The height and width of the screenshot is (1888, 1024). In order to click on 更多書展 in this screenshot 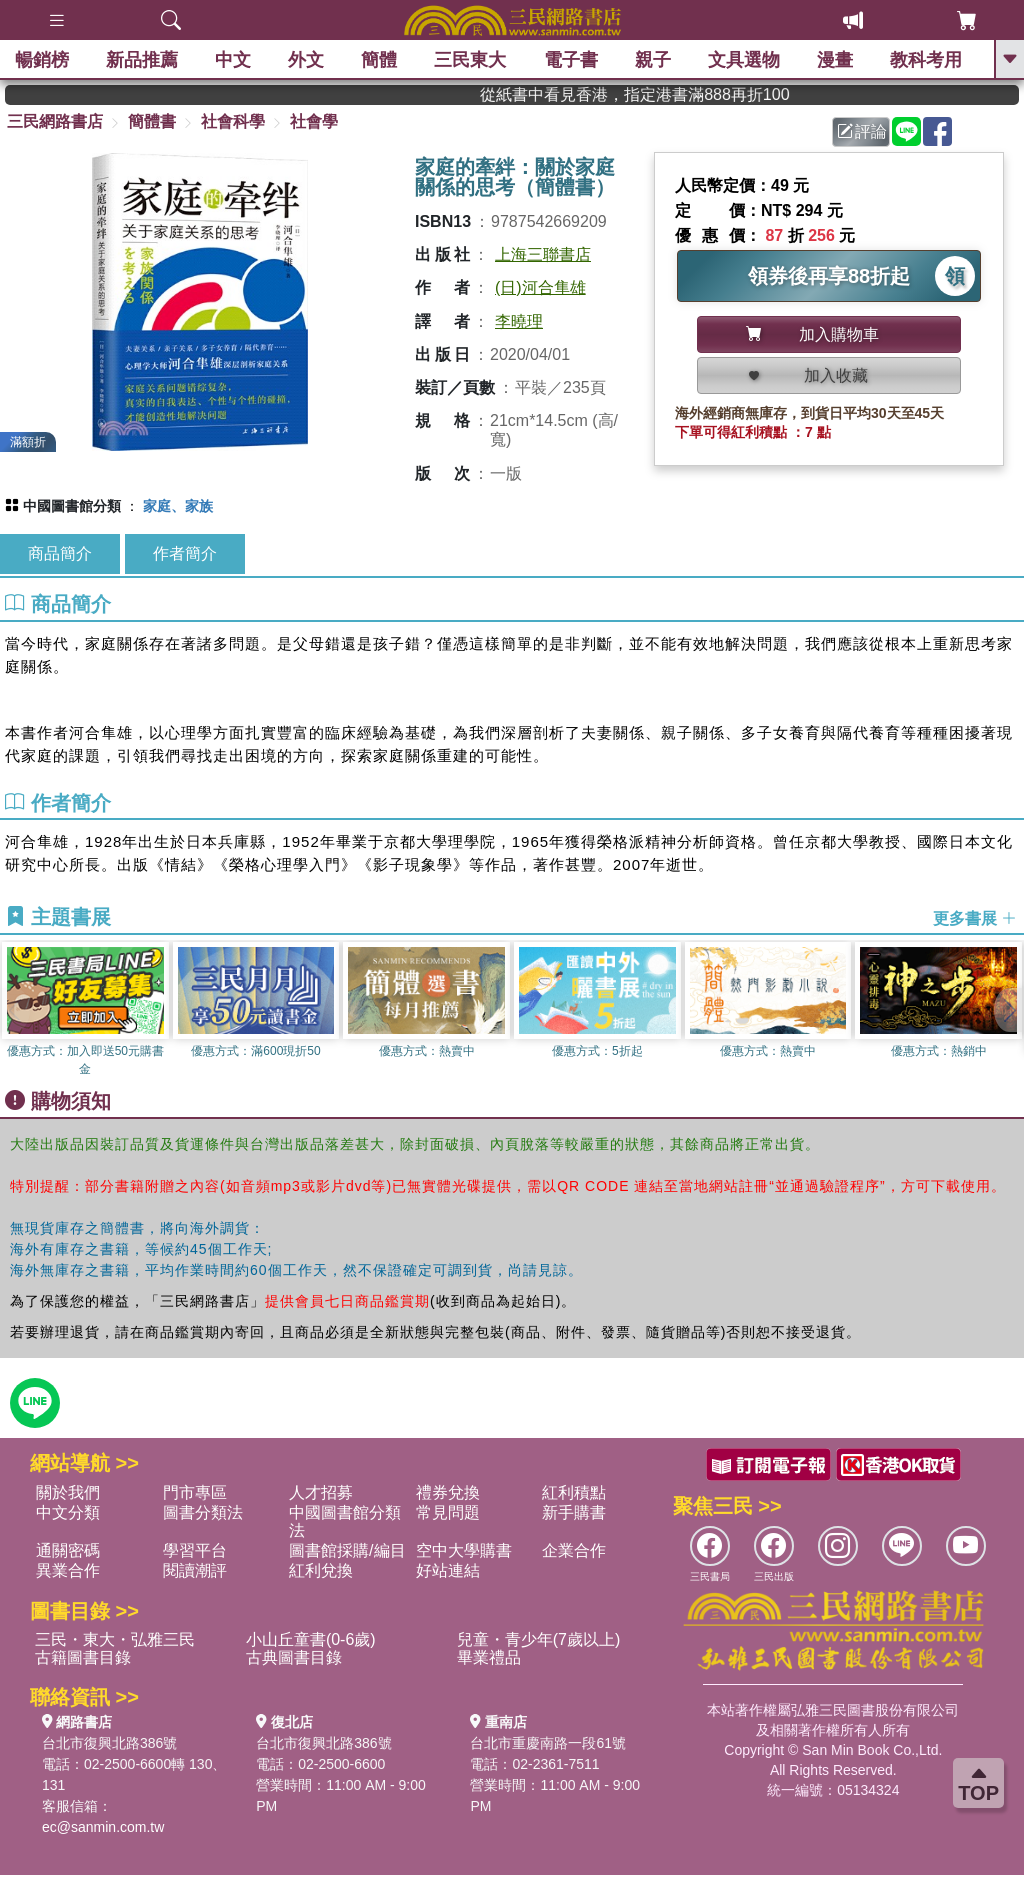, I will do `click(975, 918)`.